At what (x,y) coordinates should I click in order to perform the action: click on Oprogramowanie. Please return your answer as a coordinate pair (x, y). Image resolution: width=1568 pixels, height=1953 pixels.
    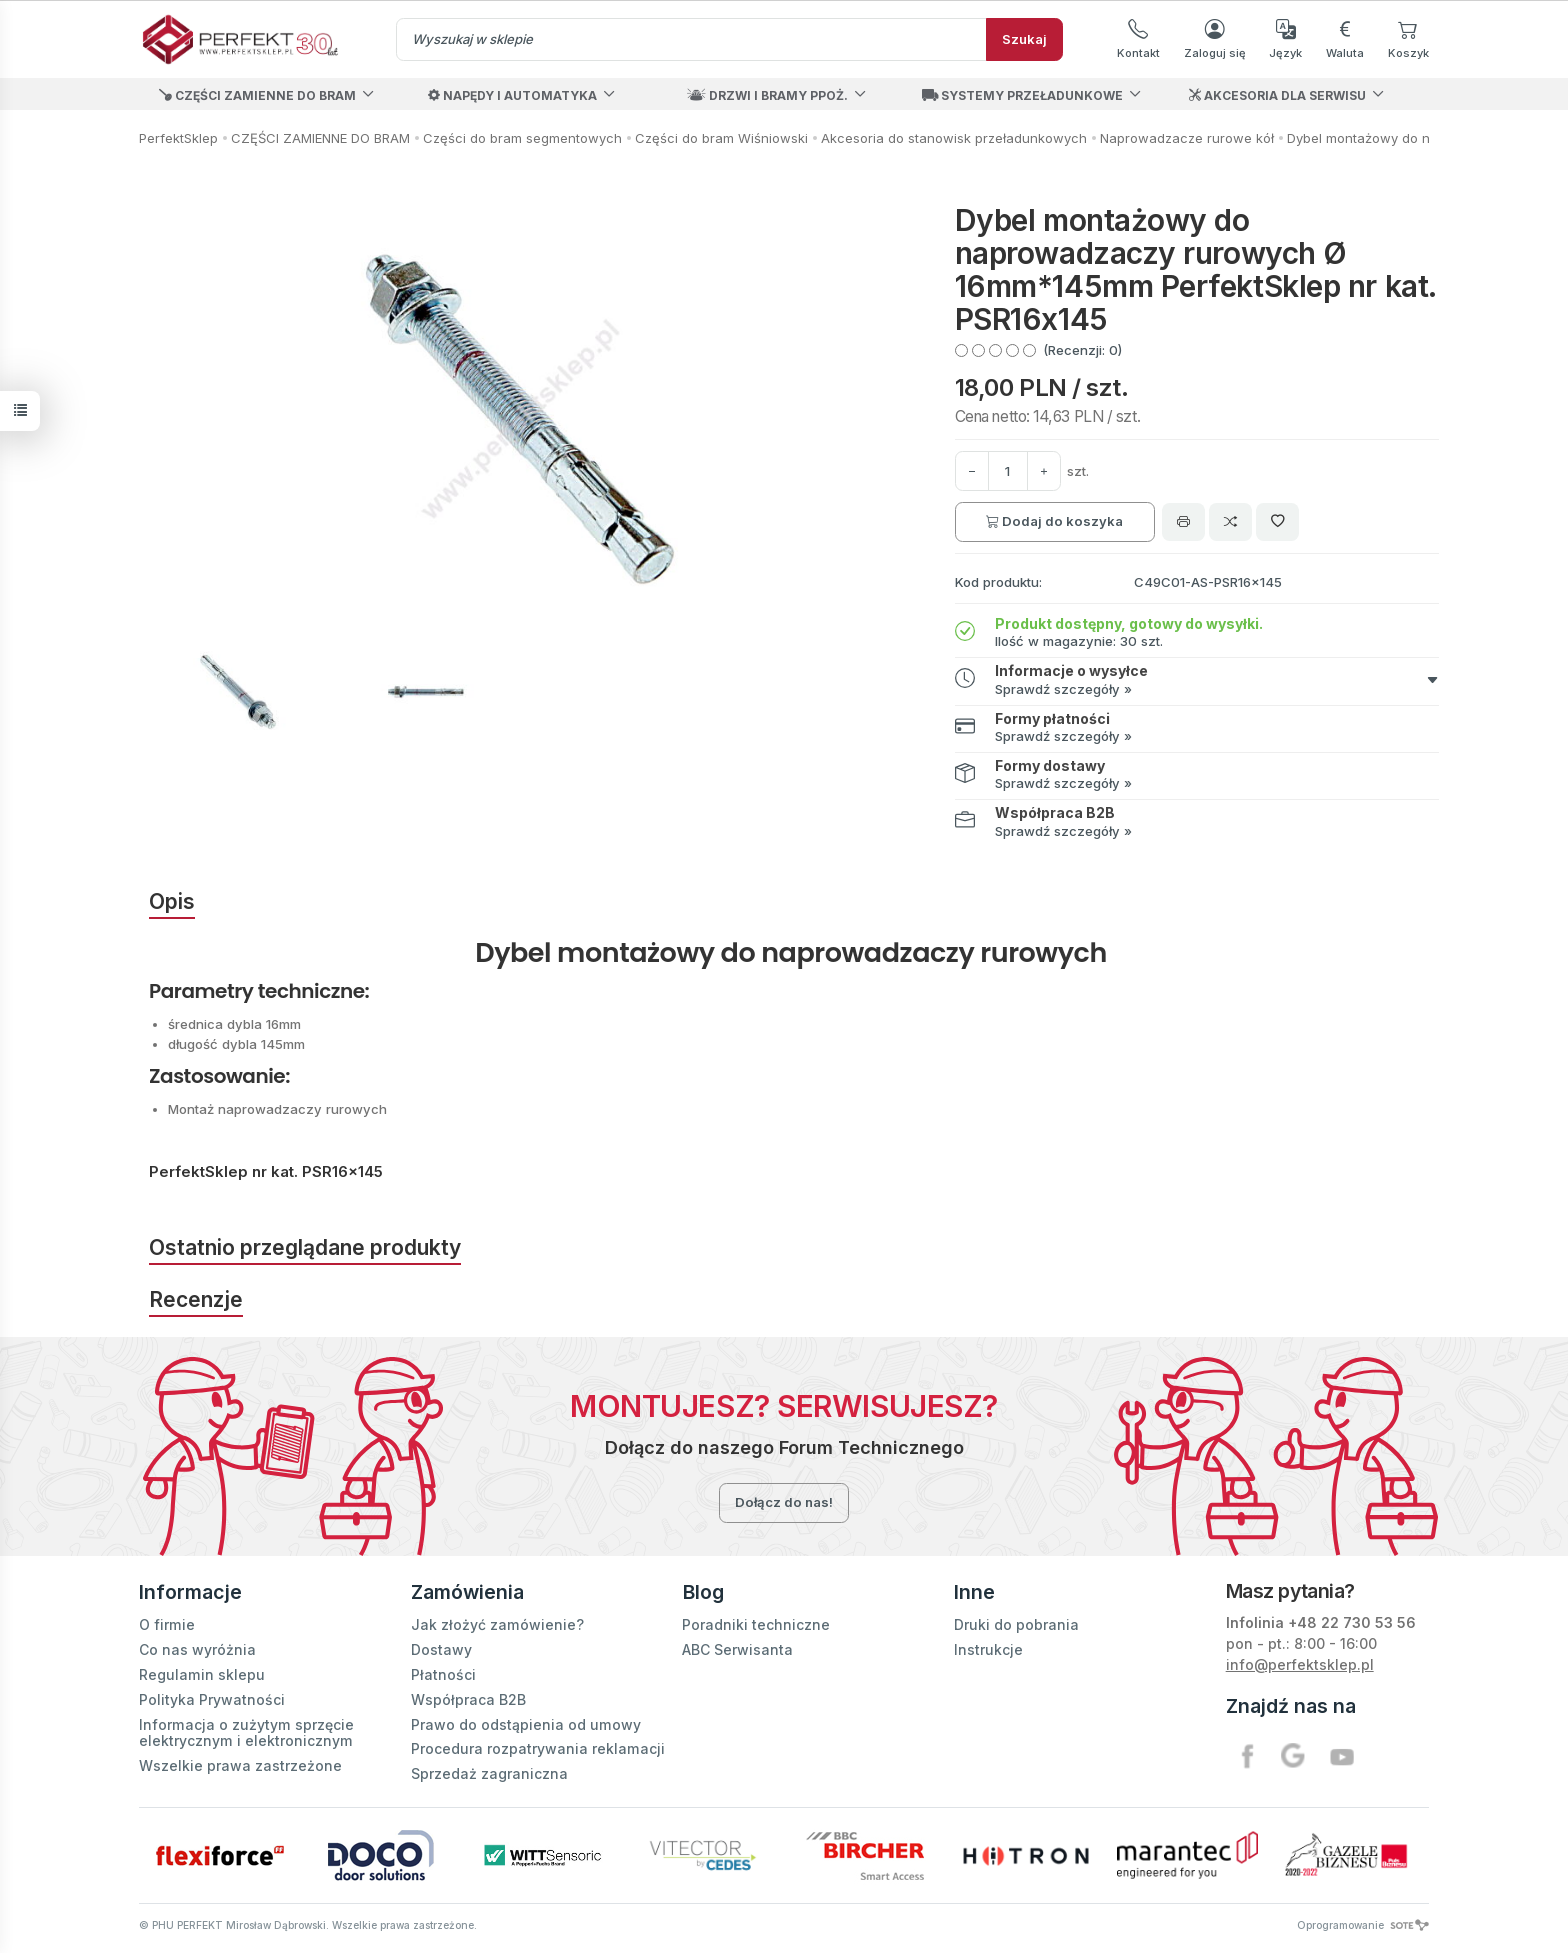
    Looking at the image, I should click on (1363, 1925).